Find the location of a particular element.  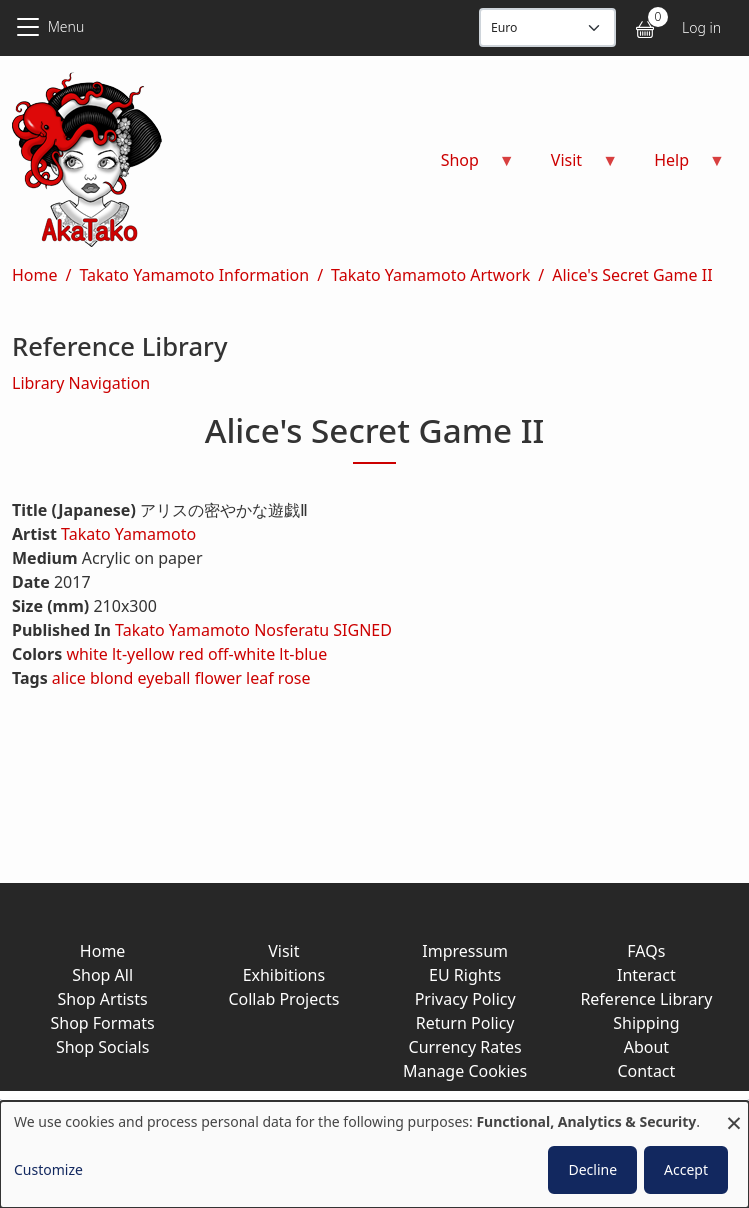

[Close dialog and decline all] is located at coordinates (734, 1113).